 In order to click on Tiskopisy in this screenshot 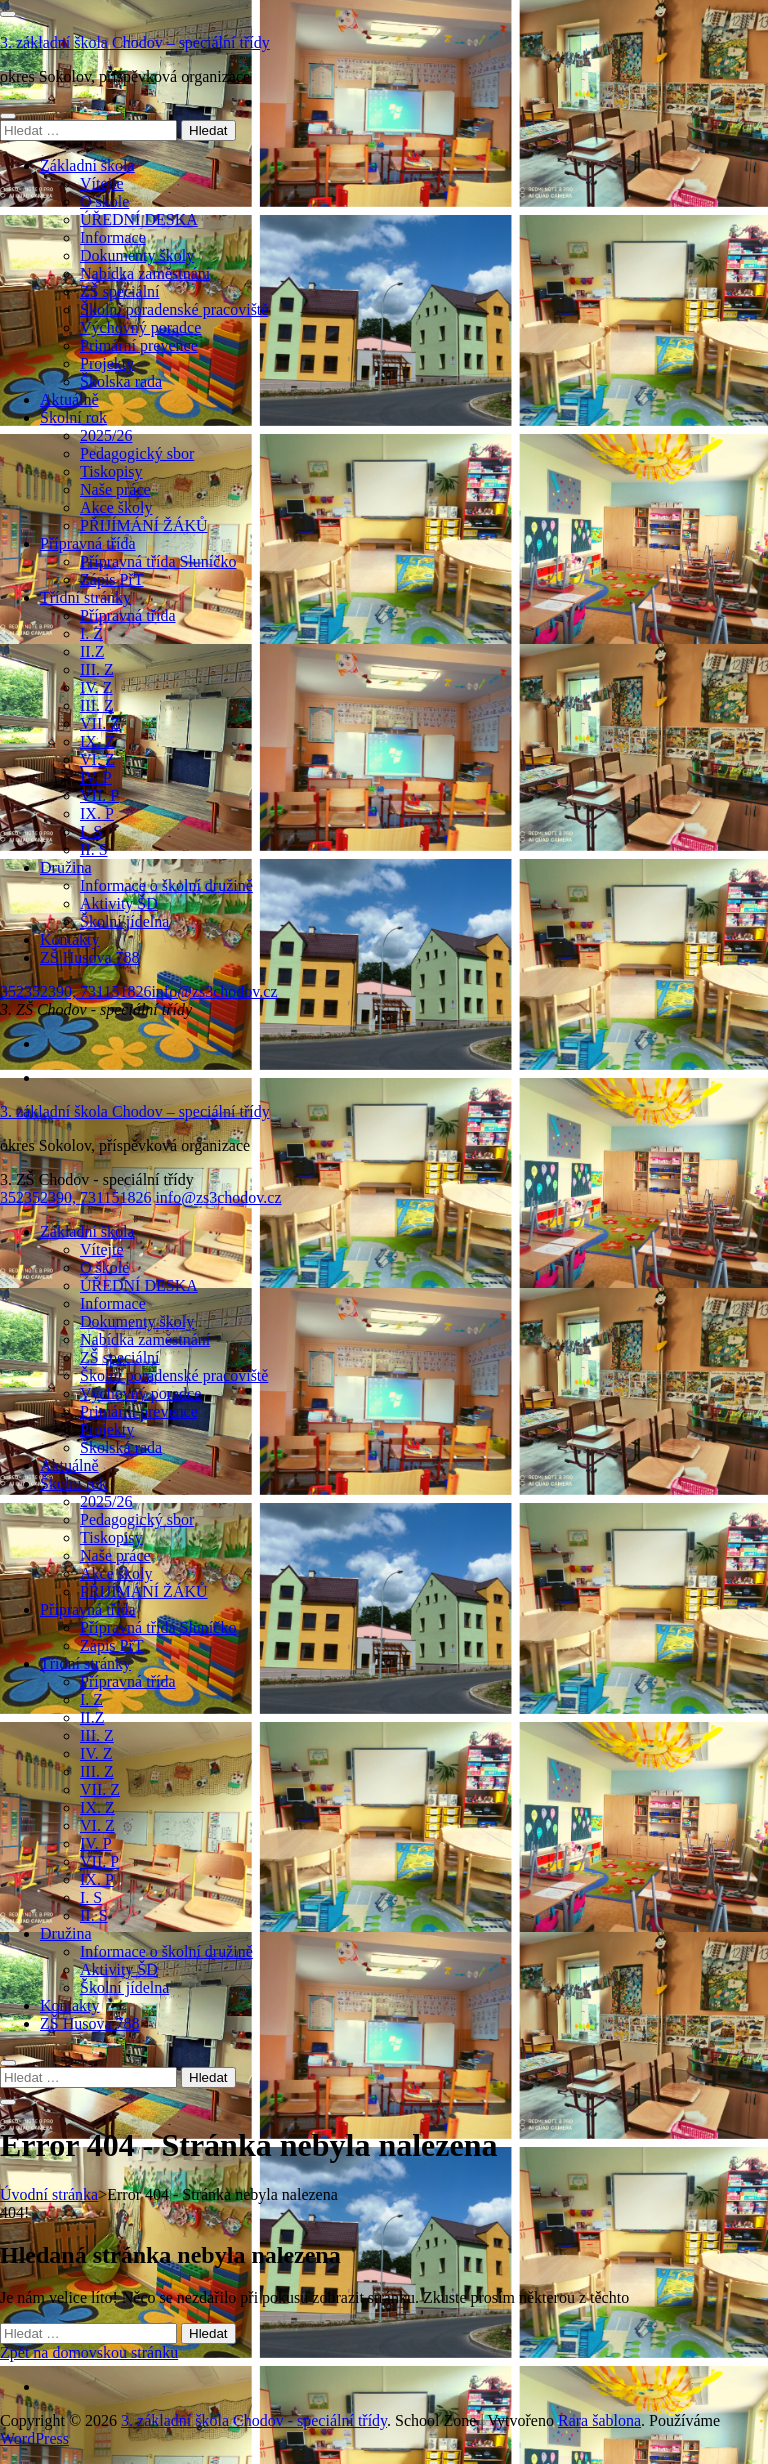, I will do `click(111, 471)`.